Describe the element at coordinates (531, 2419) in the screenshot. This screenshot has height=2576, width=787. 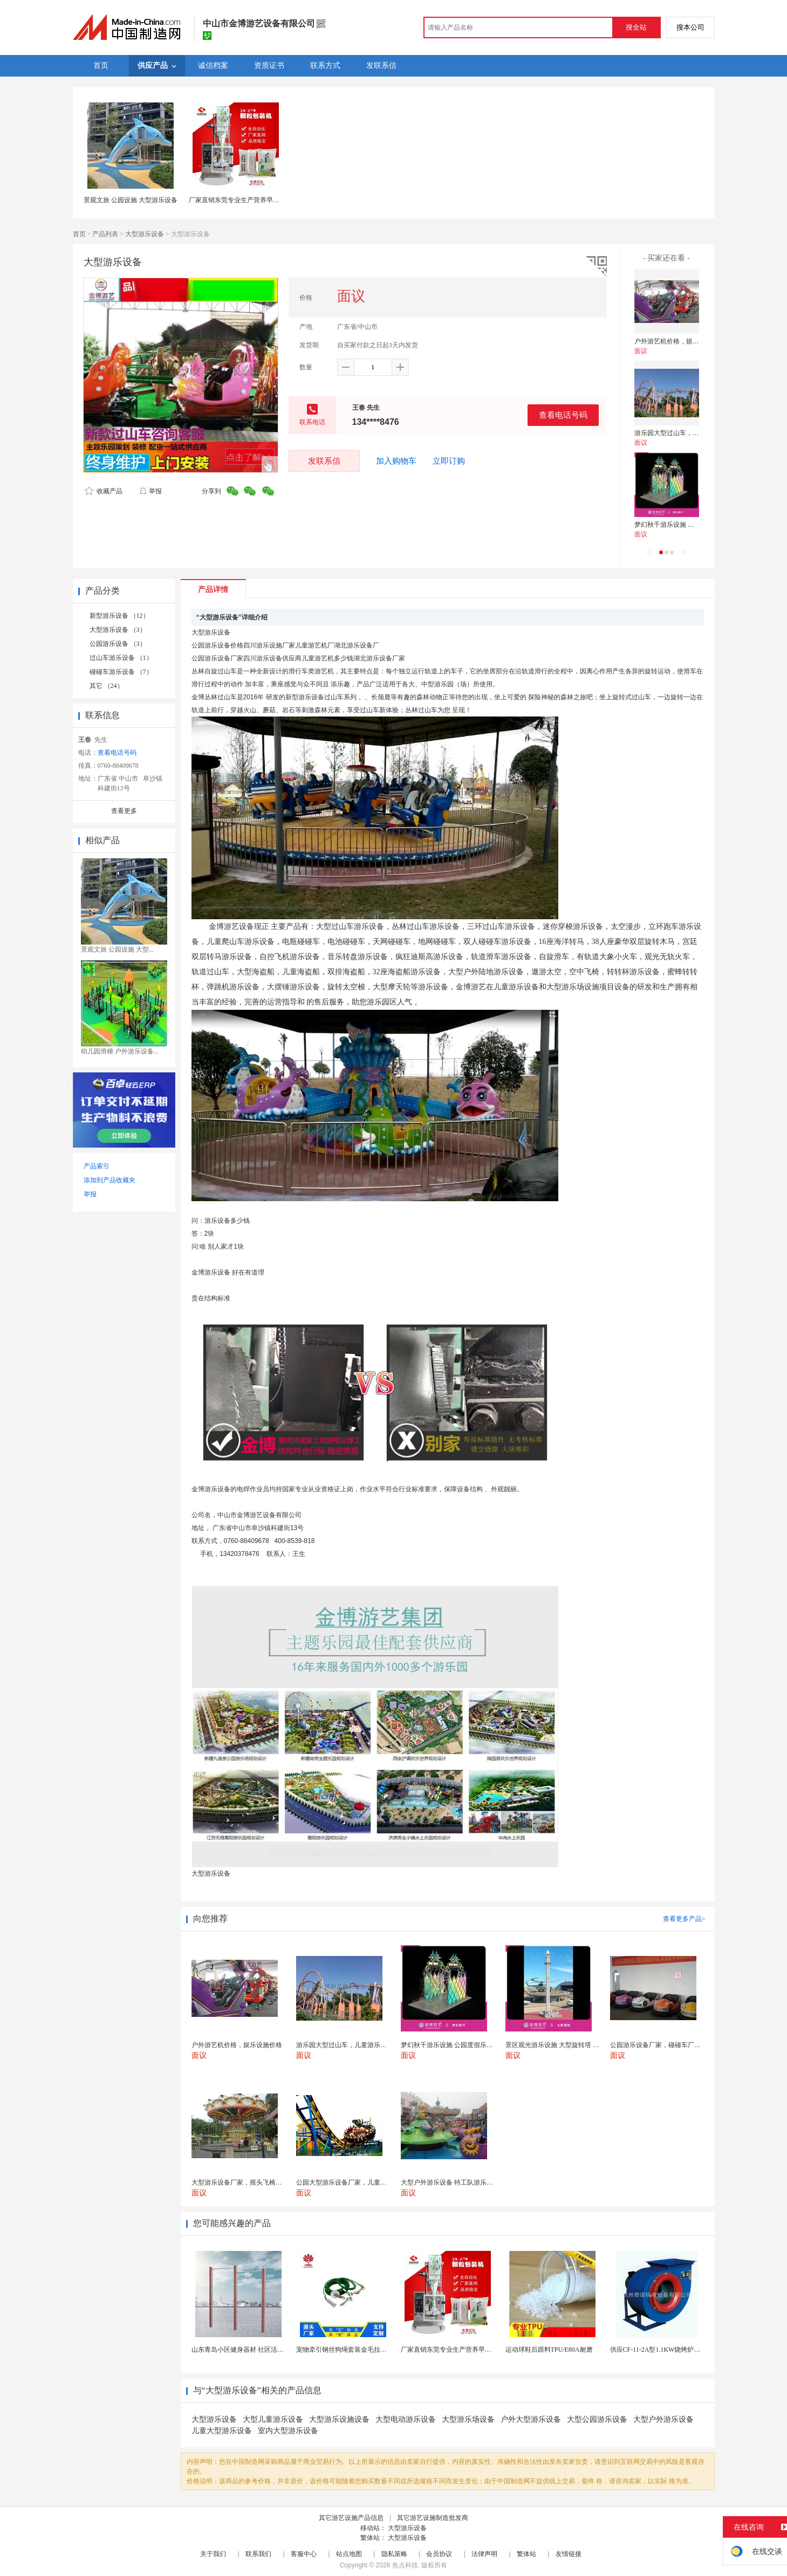
I see `户外大型游乐设备` at that location.